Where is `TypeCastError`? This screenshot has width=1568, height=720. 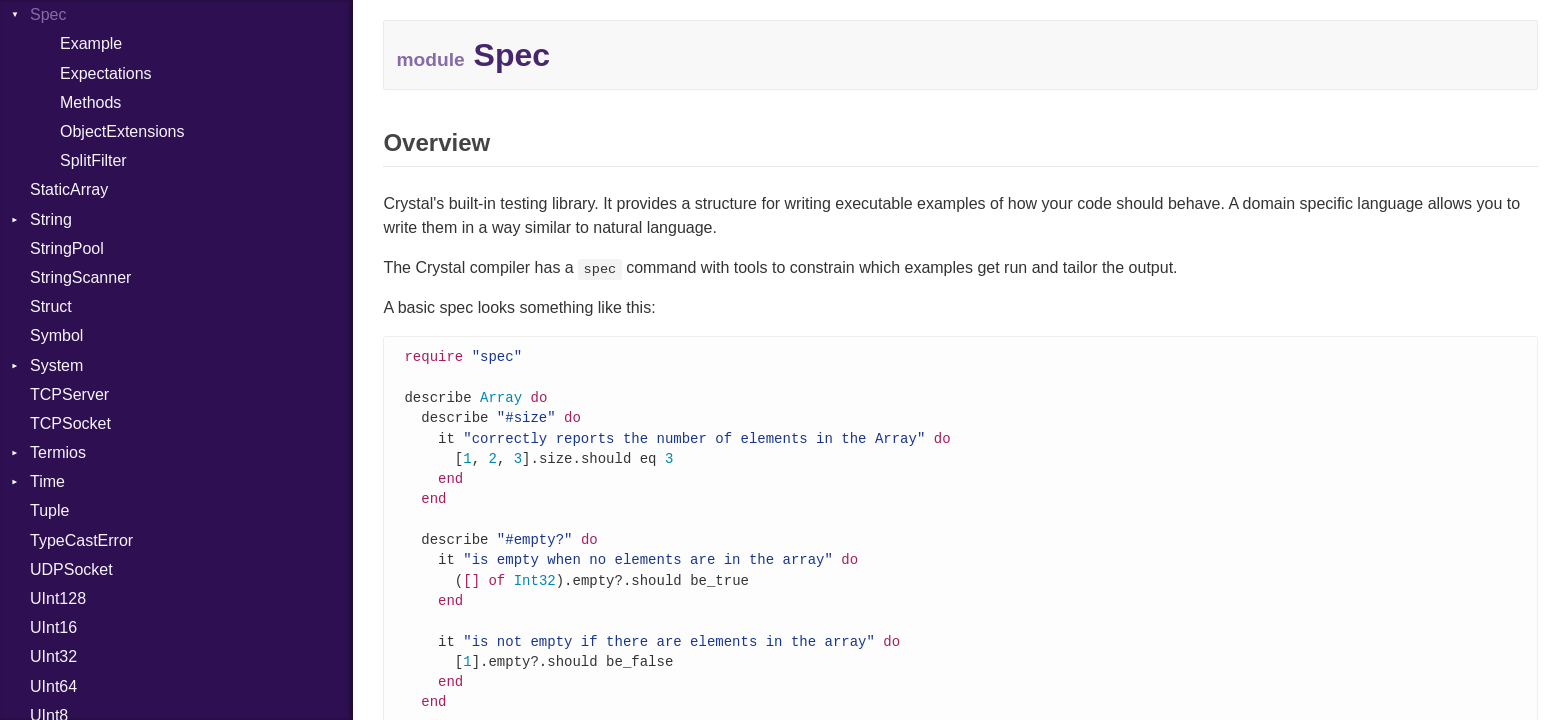 TypeCastError is located at coordinates (81, 540).